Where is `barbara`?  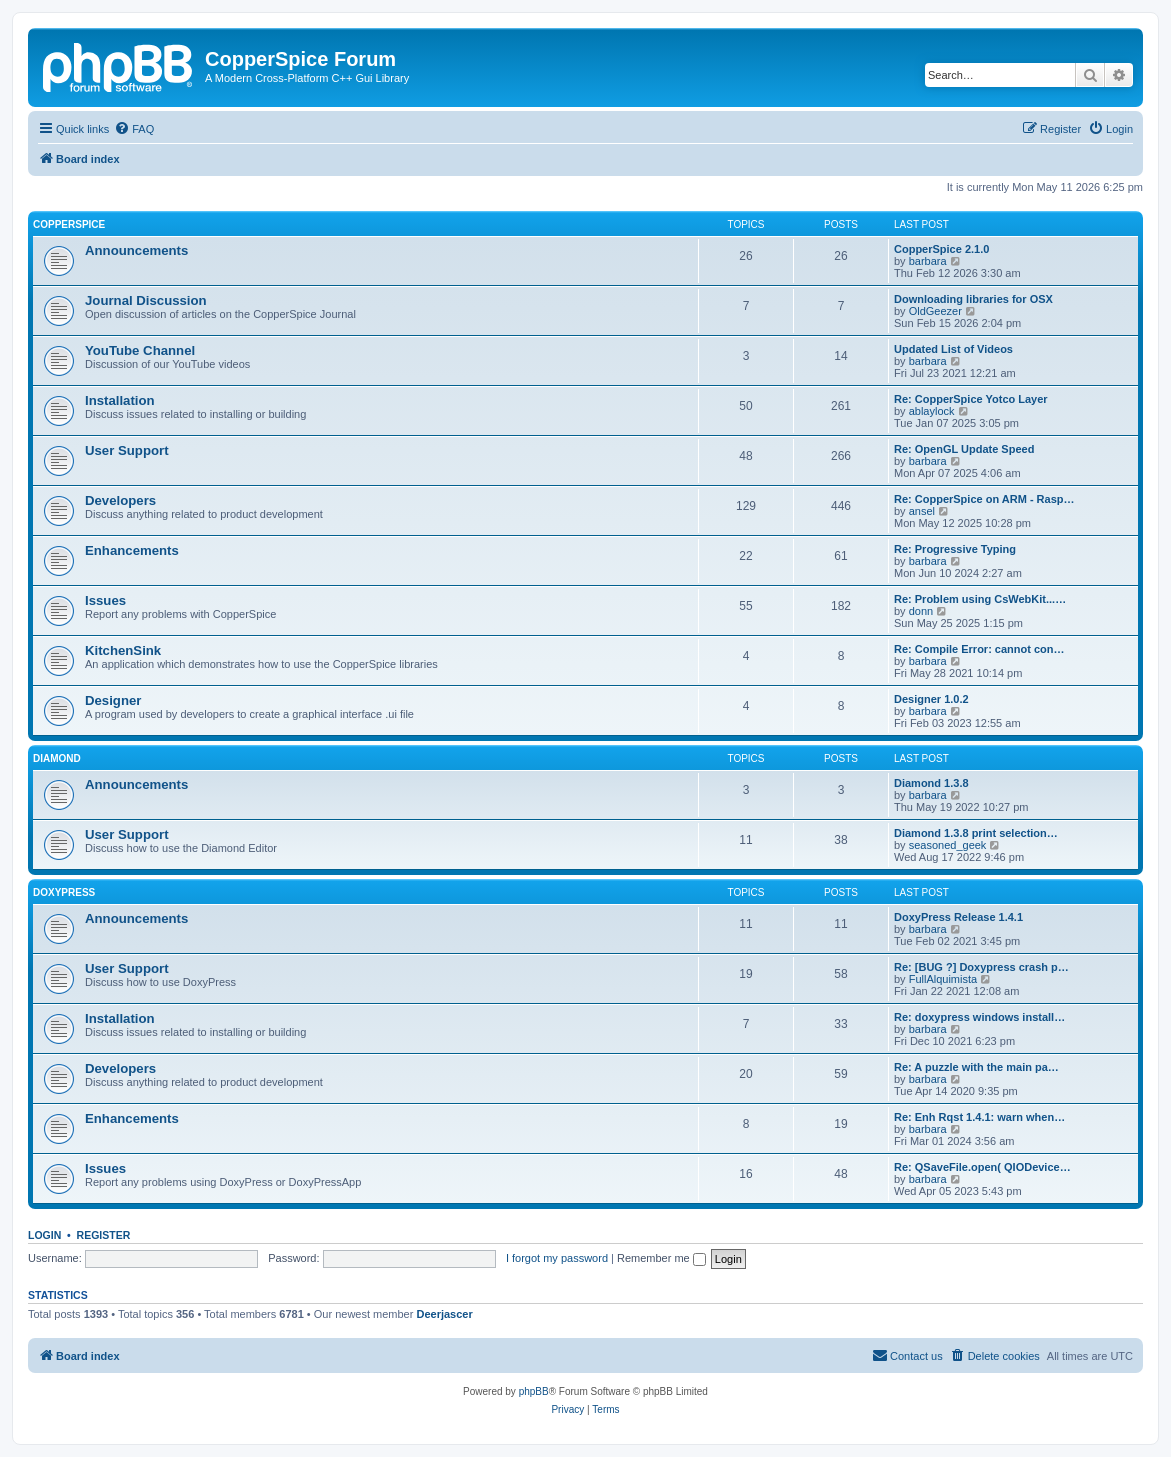 barbara is located at coordinates (928, 261).